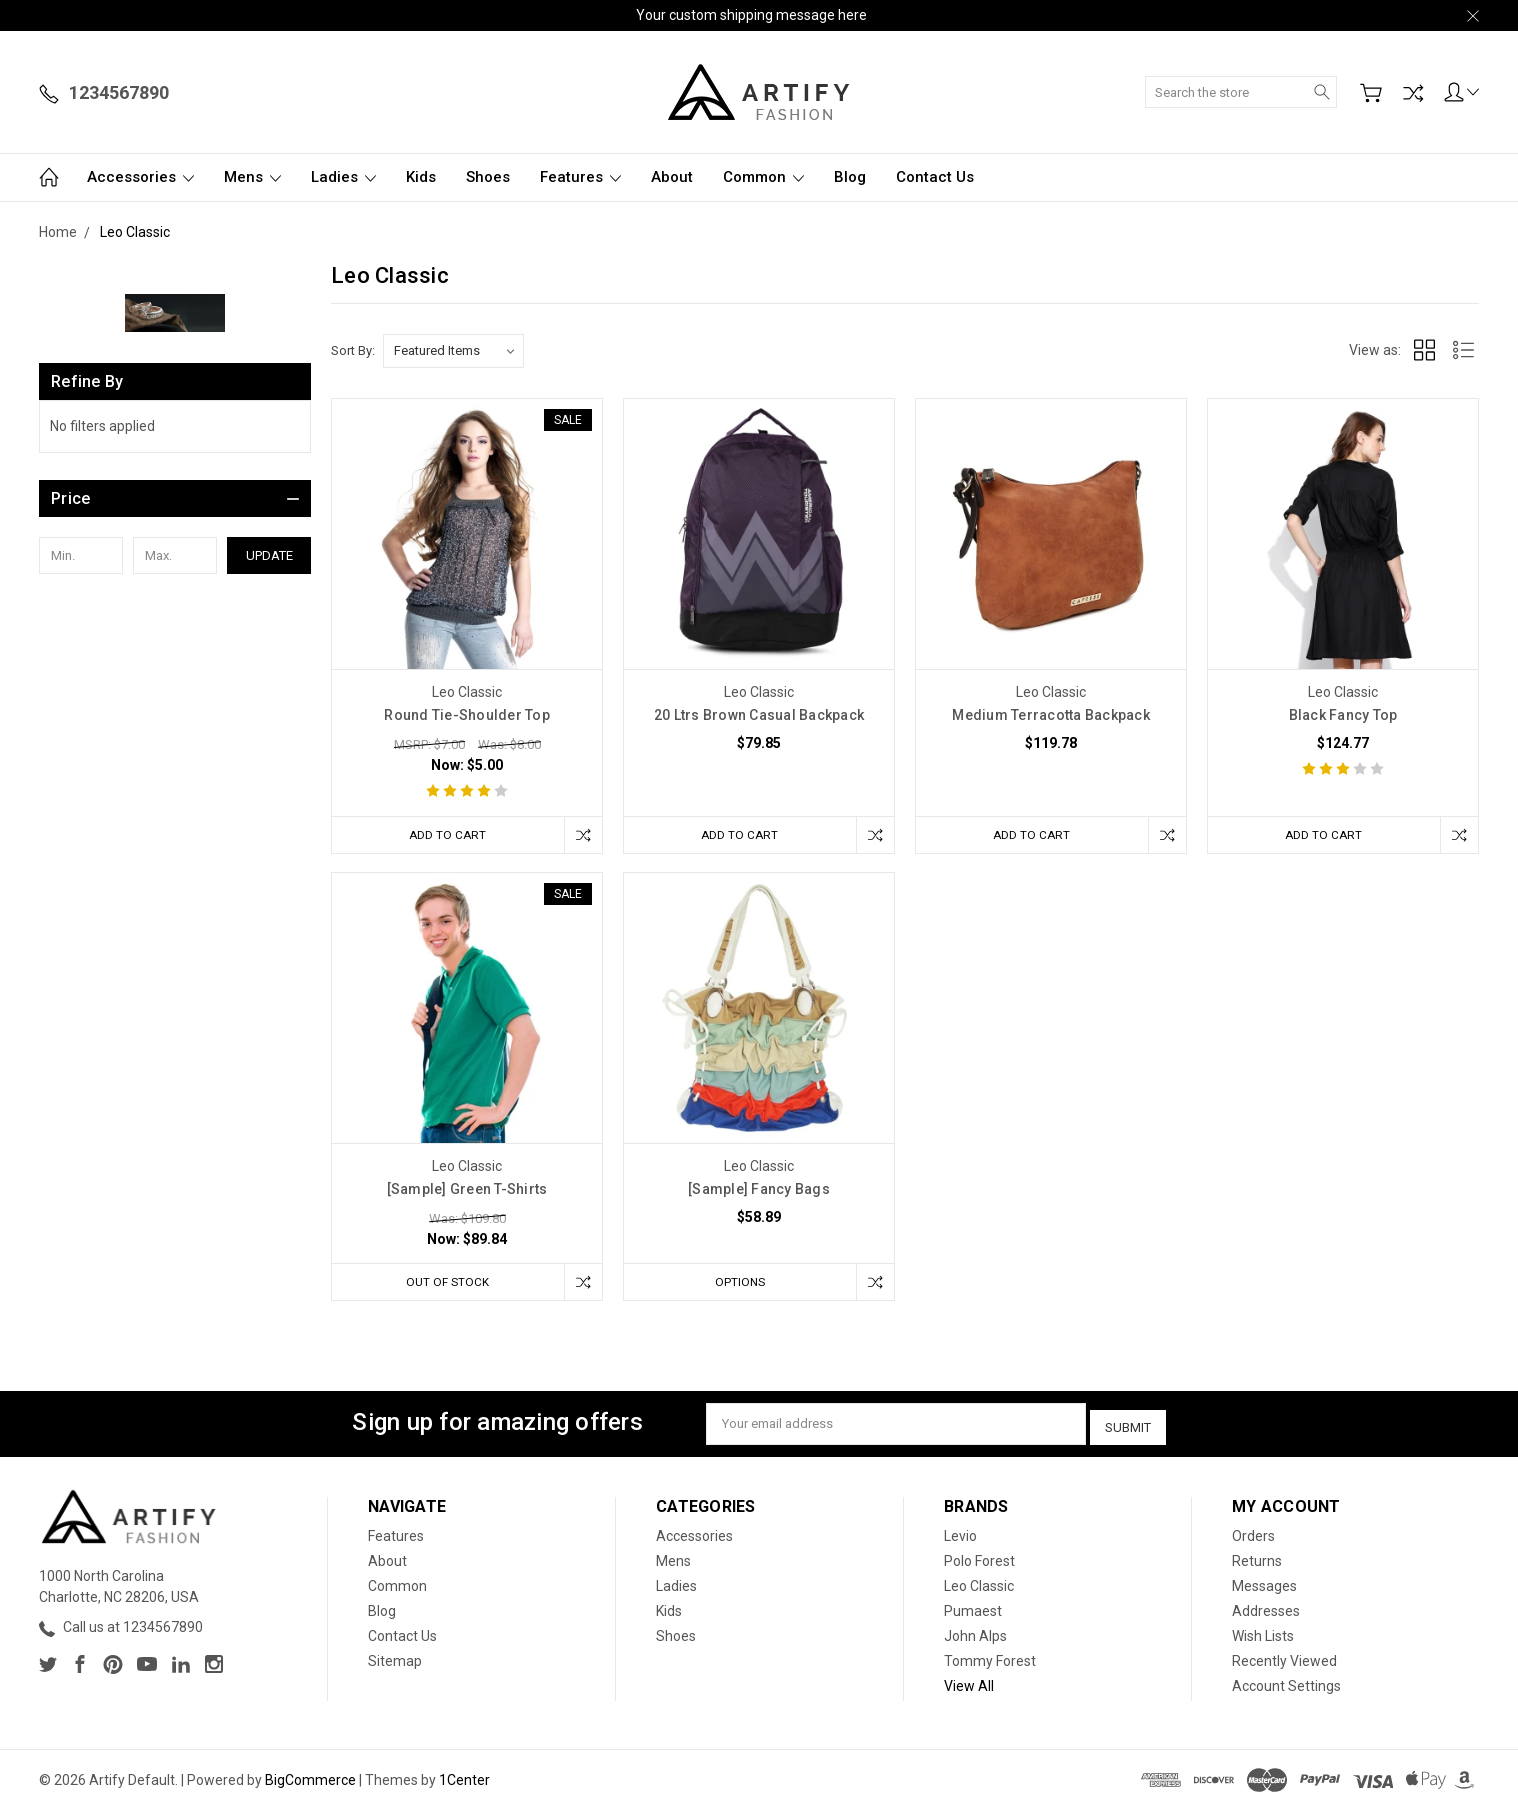  I want to click on Features, so click(580, 177).